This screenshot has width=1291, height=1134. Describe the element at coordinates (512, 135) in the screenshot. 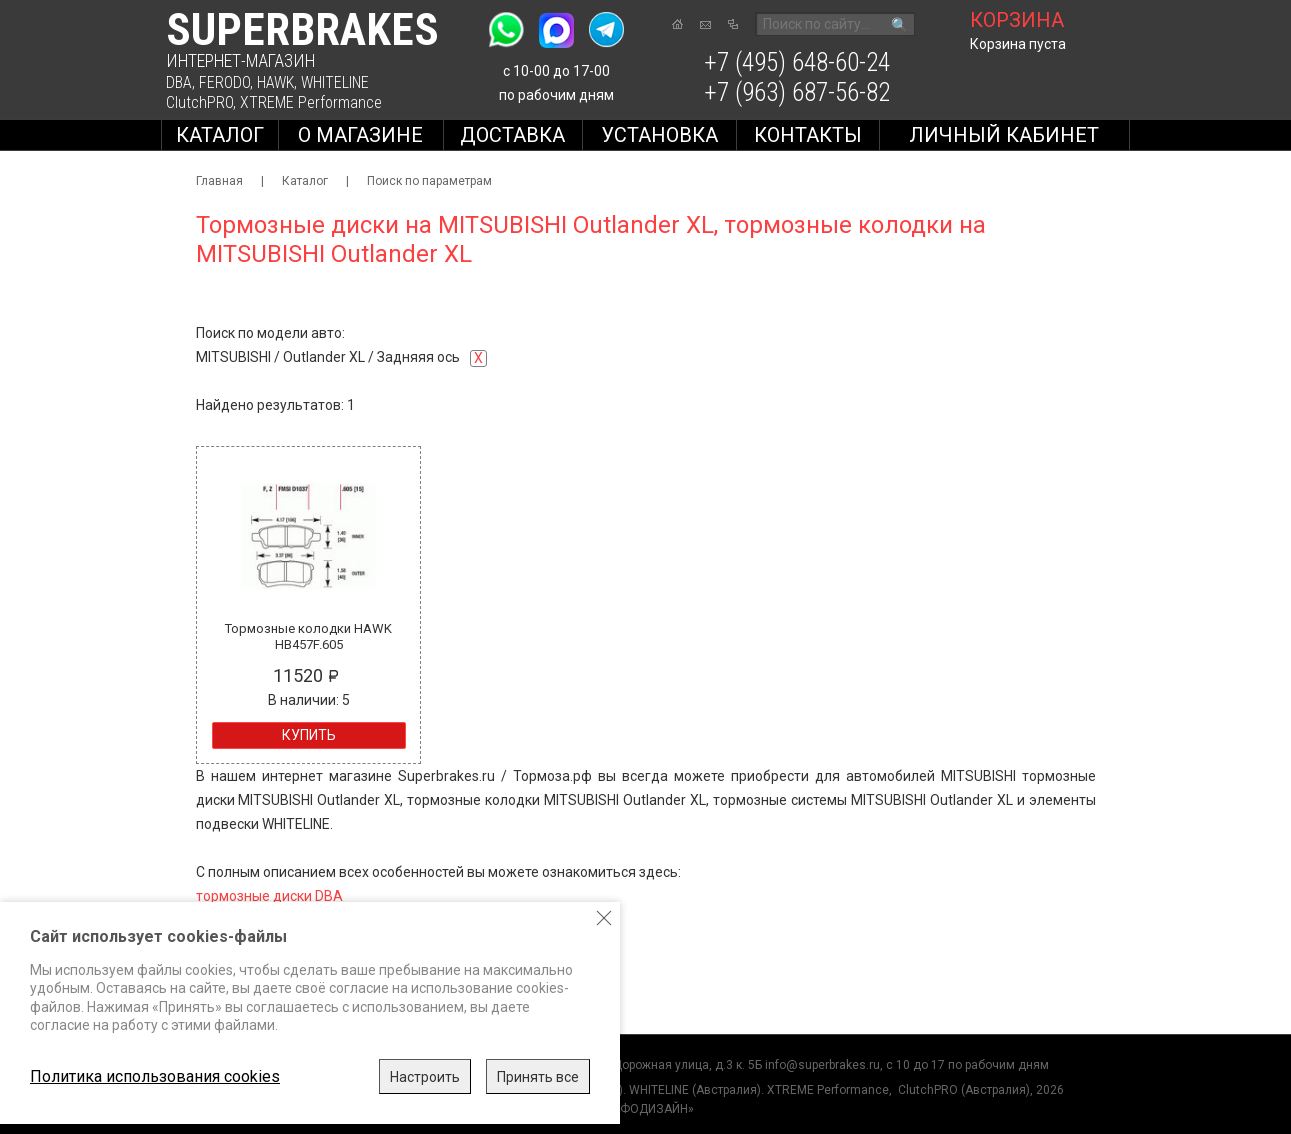

I see `Доставка` at that location.